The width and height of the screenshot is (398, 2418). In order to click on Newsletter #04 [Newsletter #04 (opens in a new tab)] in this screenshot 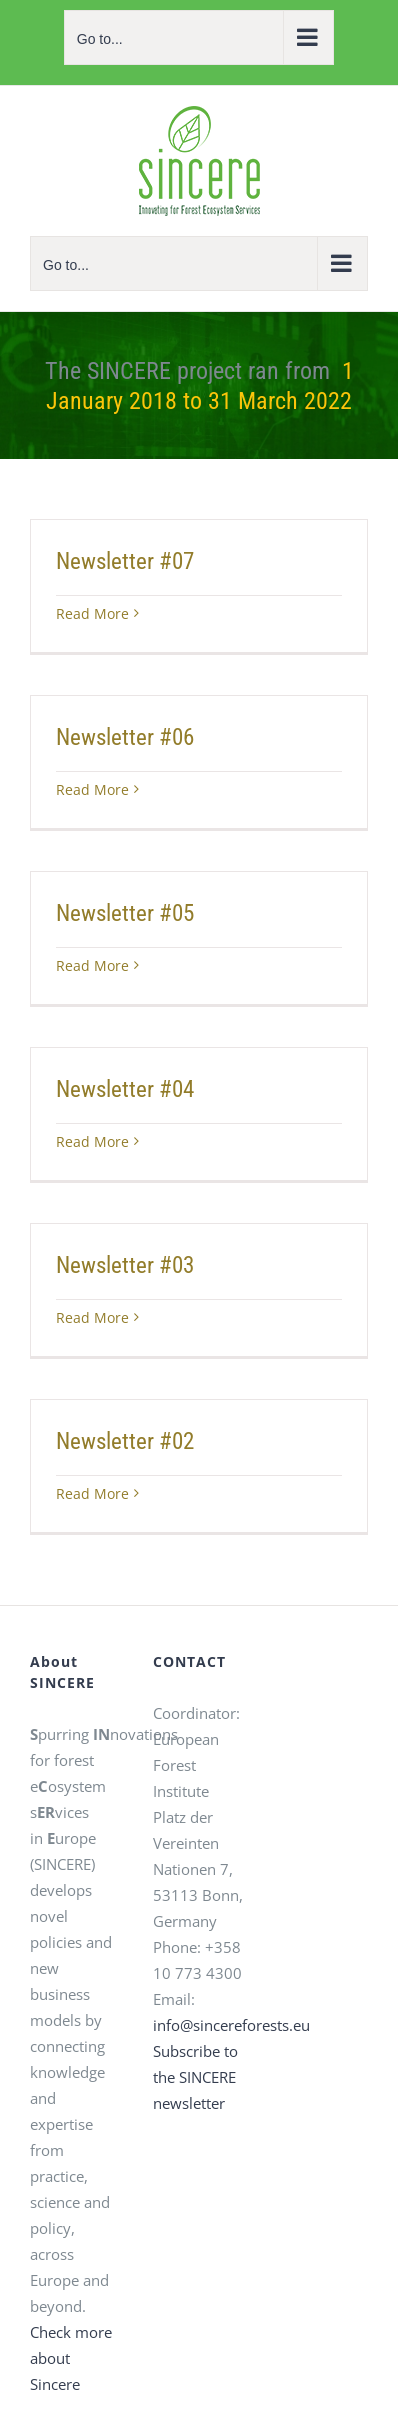, I will do `click(125, 1089)`.